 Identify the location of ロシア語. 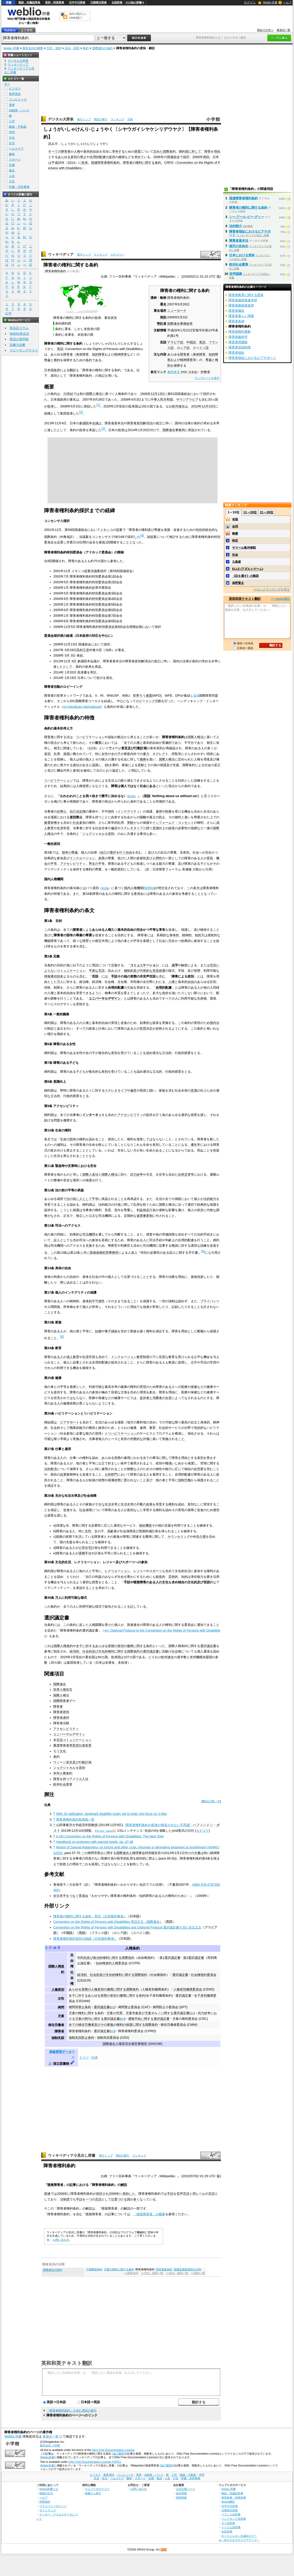
(183, 348).